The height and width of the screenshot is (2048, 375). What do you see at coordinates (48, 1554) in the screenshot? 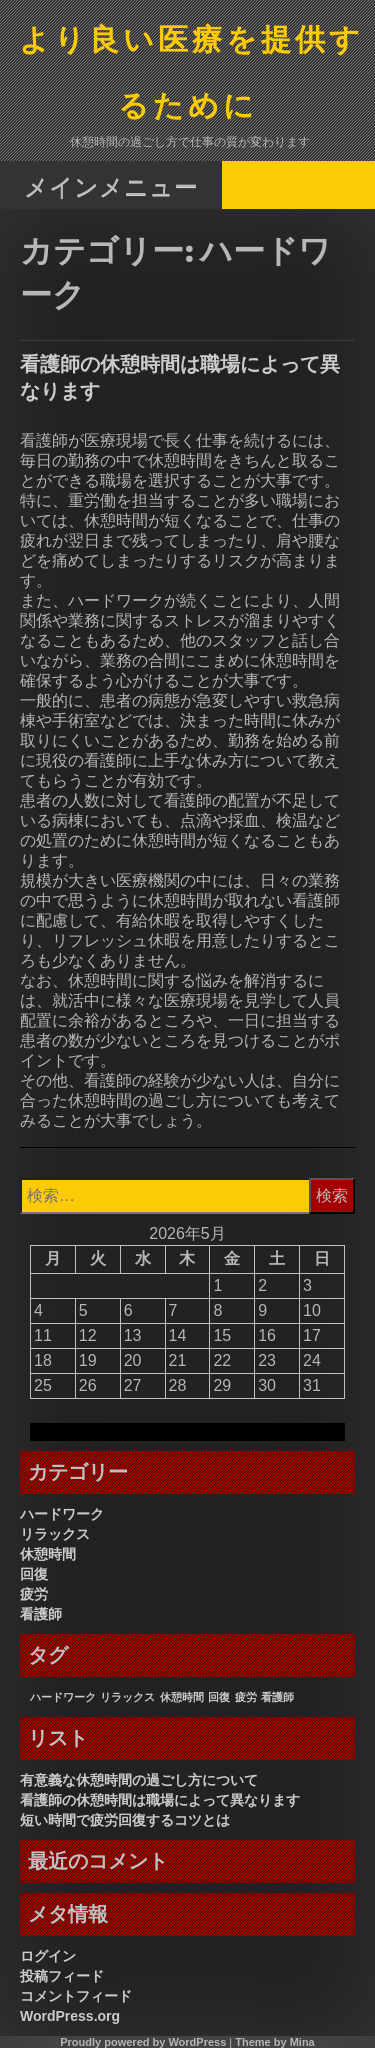
I see `休憩時間` at bounding box center [48, 1554].